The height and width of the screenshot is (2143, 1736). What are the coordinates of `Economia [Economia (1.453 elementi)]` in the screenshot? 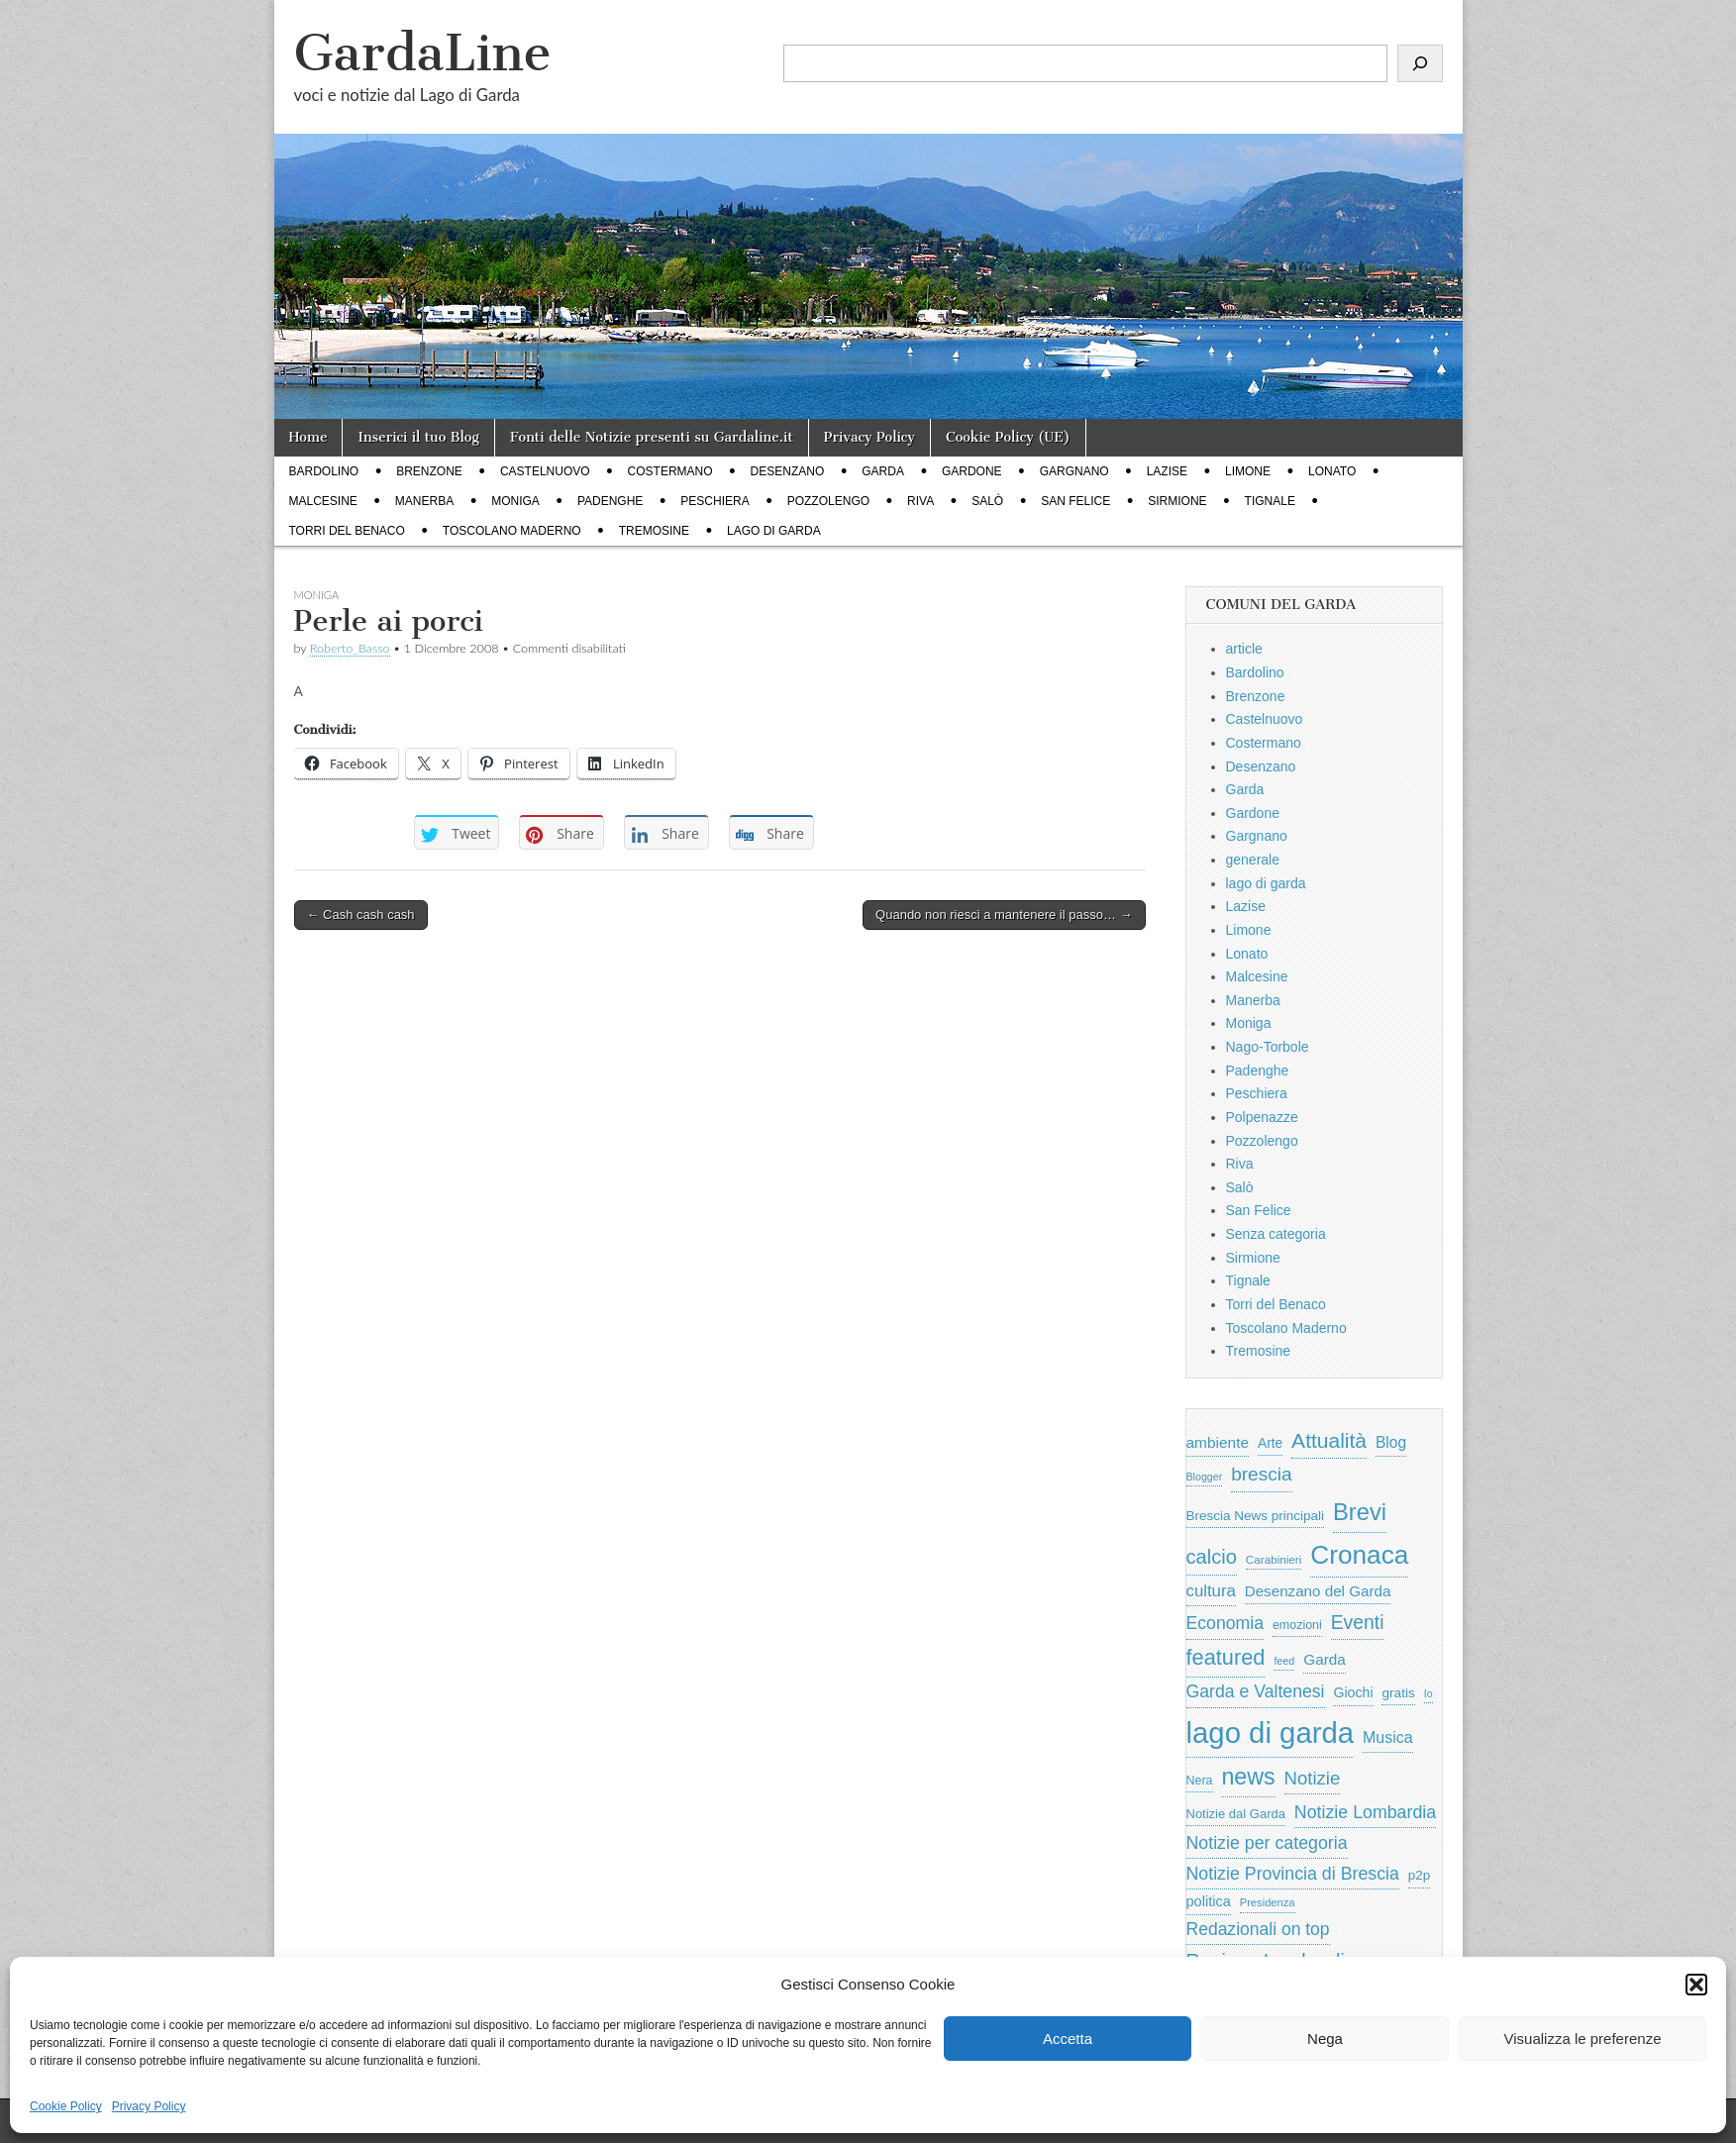 It's located at (1225, 1623).